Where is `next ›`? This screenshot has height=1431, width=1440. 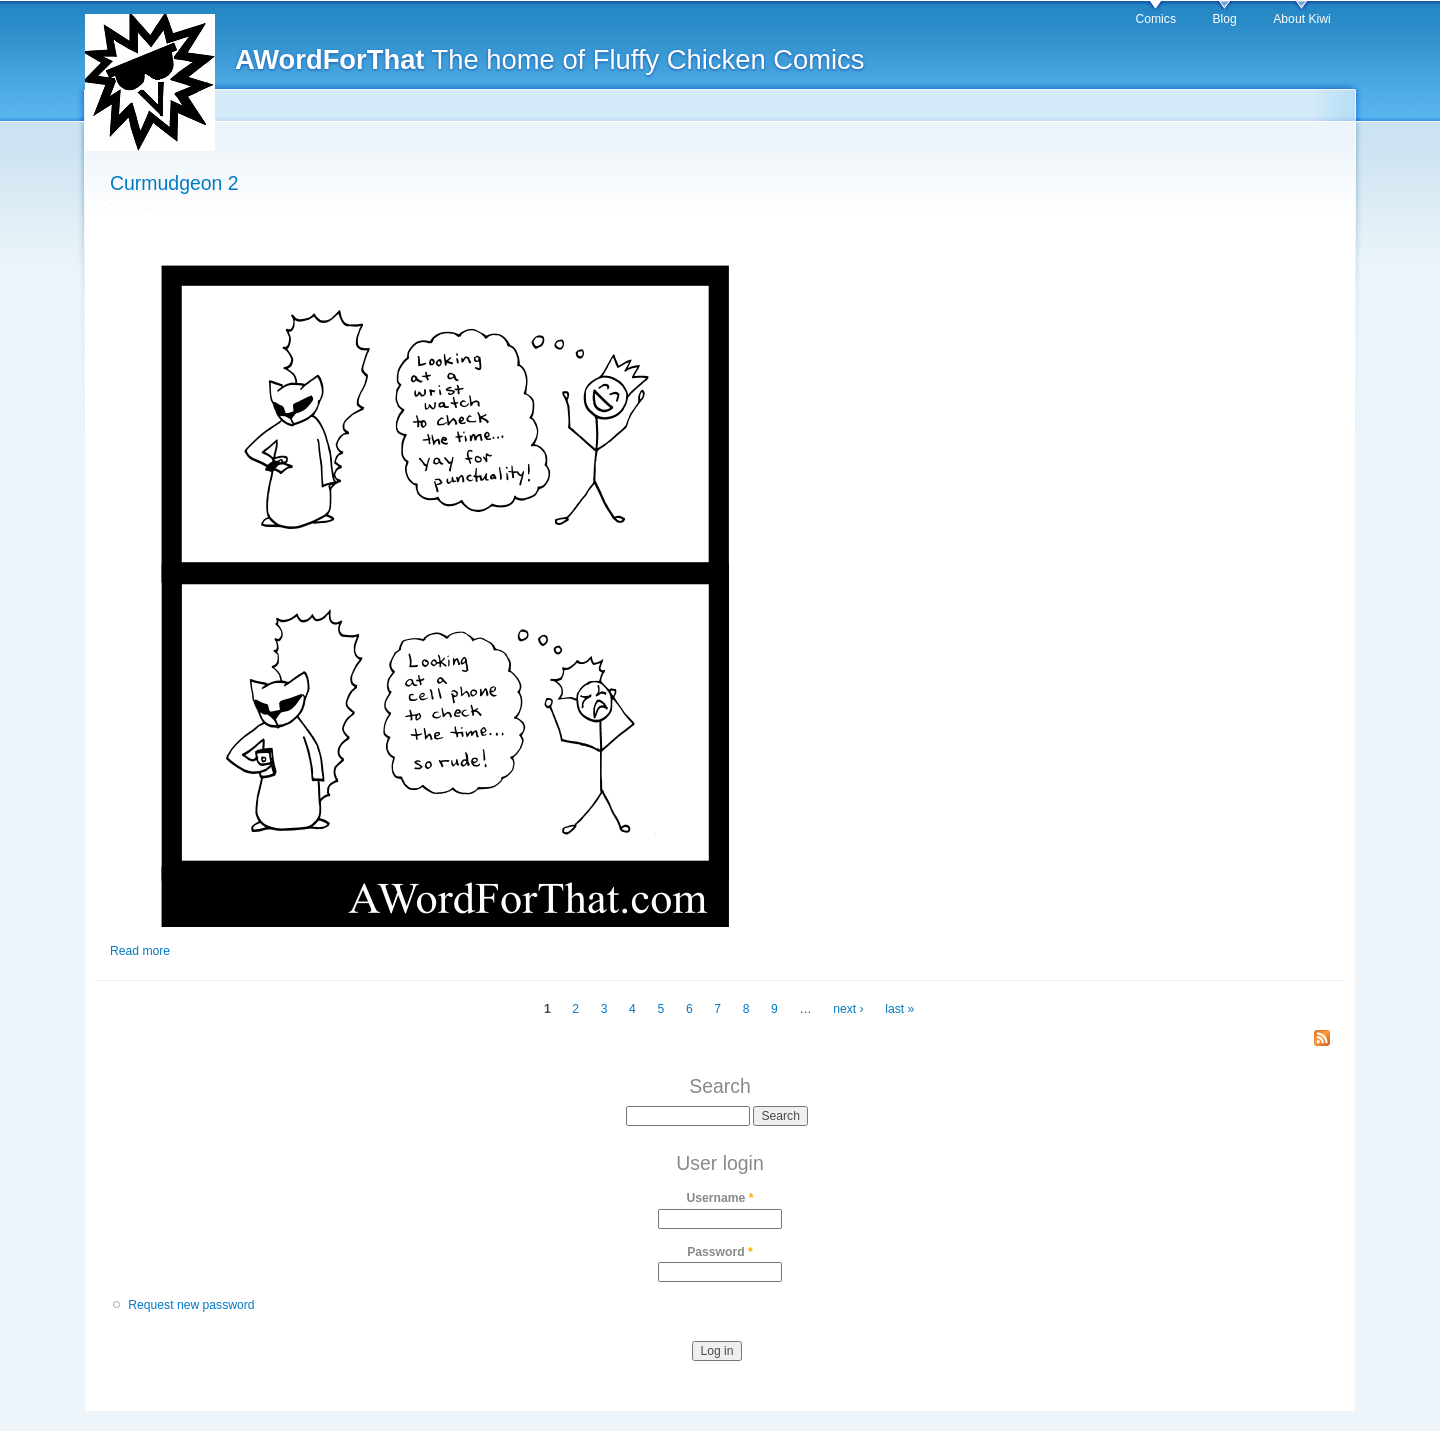
next › is located at coordinates (848, 1009).